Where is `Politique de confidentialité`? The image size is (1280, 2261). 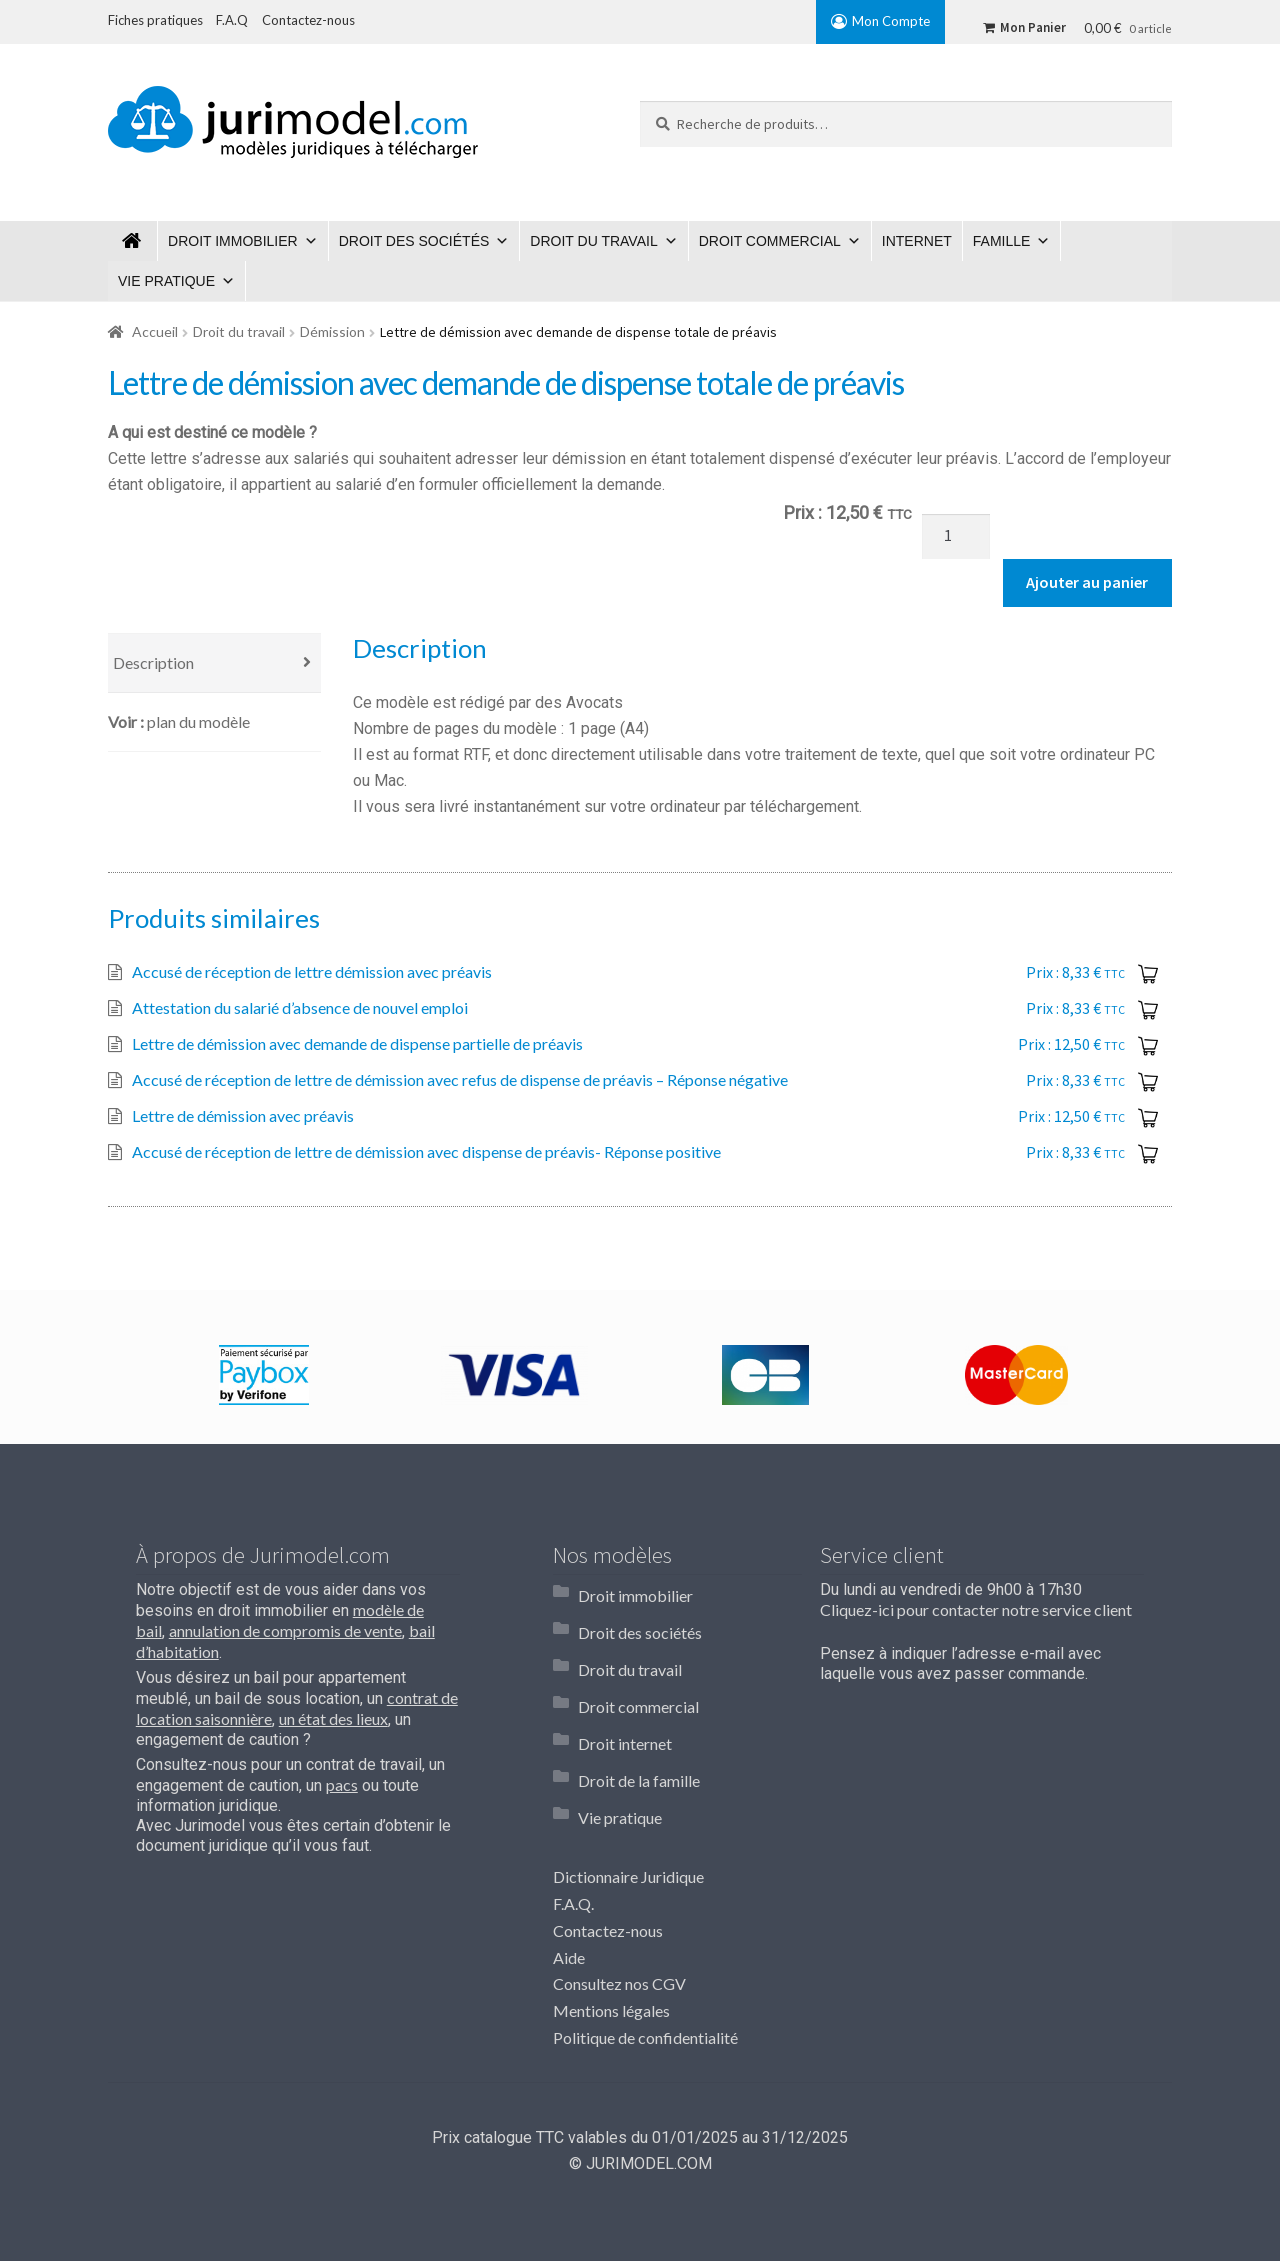 Politique de confidentialité is located at coordinates (645, 1972).